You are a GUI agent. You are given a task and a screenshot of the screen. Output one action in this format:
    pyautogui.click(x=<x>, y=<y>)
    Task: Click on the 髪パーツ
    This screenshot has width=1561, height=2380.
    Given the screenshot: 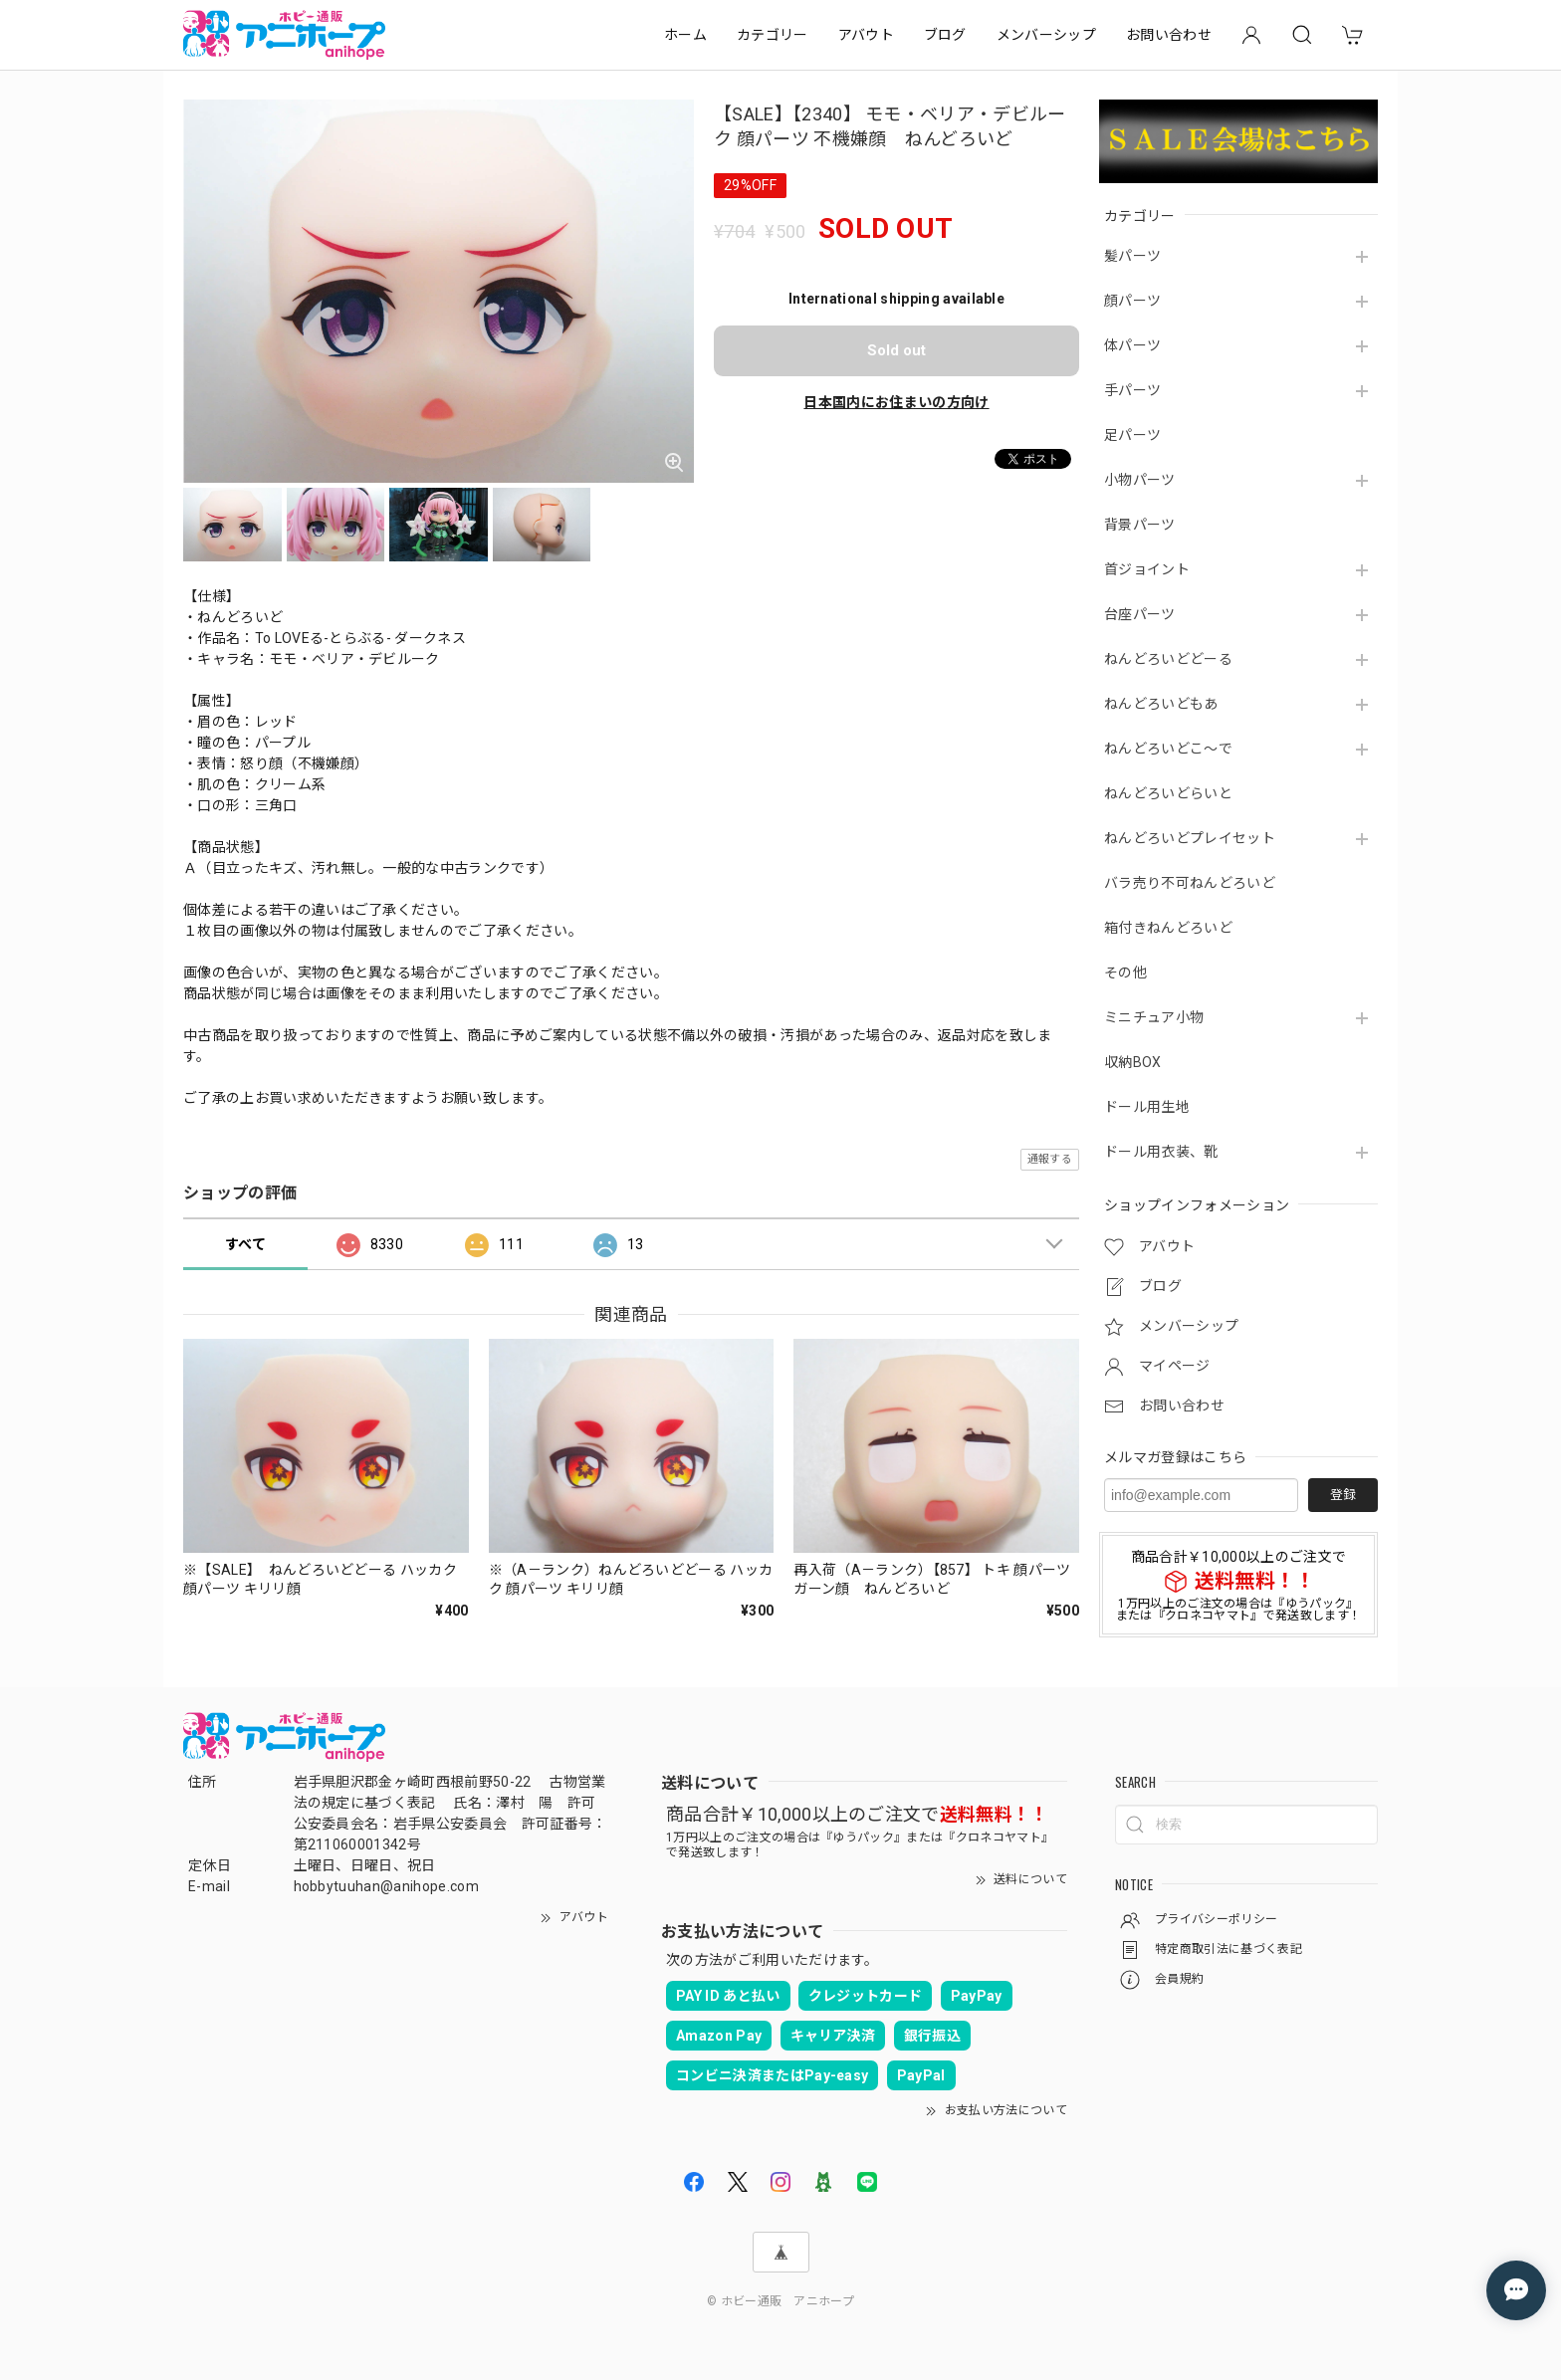 What is the action you would take?
    pyautogui.click(x=1132, y=256)
    